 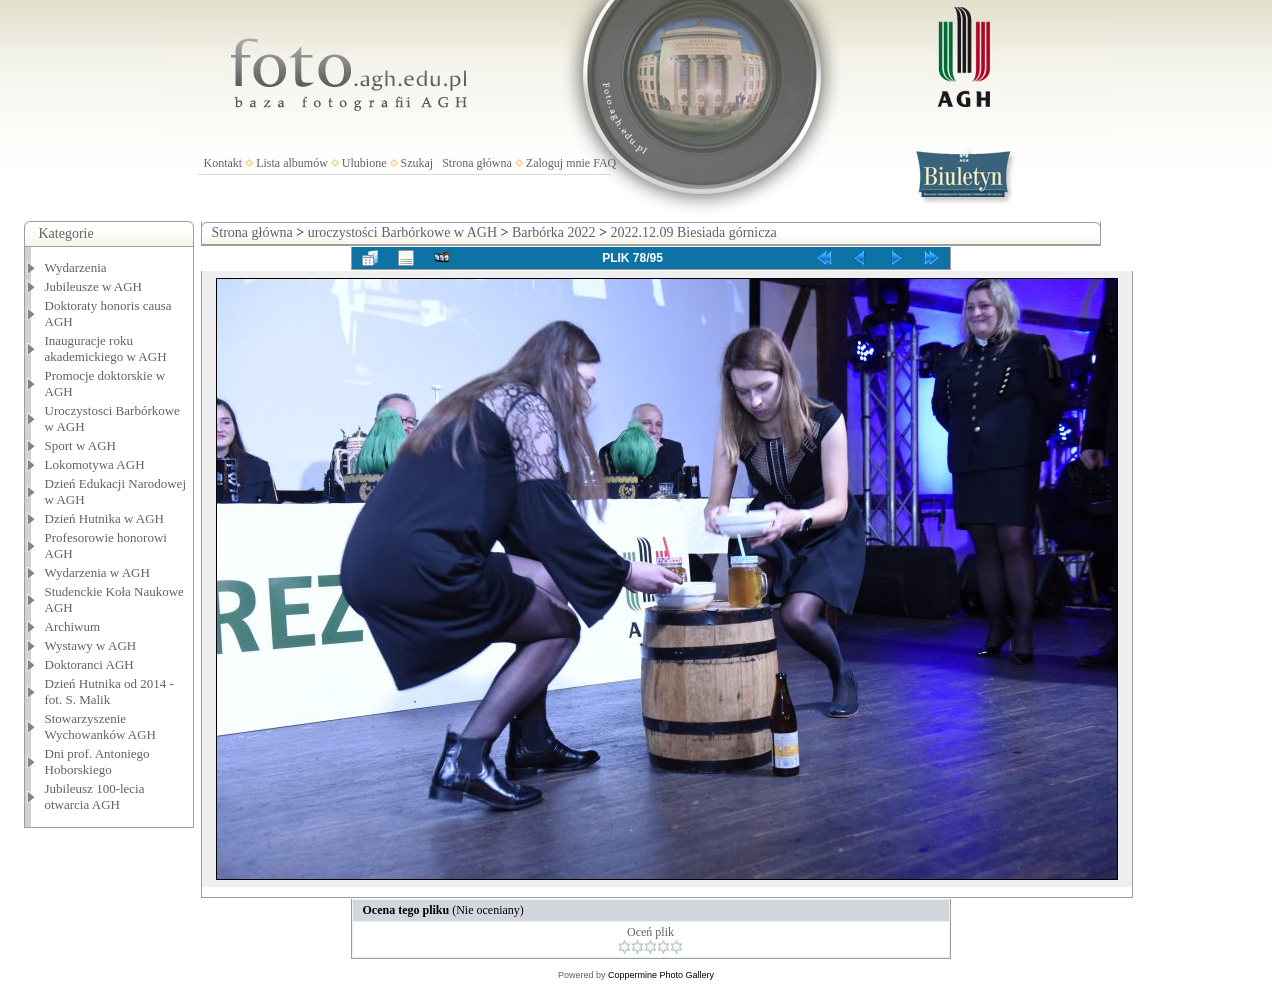 I want to click on Stowarzyszenie Wychowanków AGH, so click(x=101, y=726).